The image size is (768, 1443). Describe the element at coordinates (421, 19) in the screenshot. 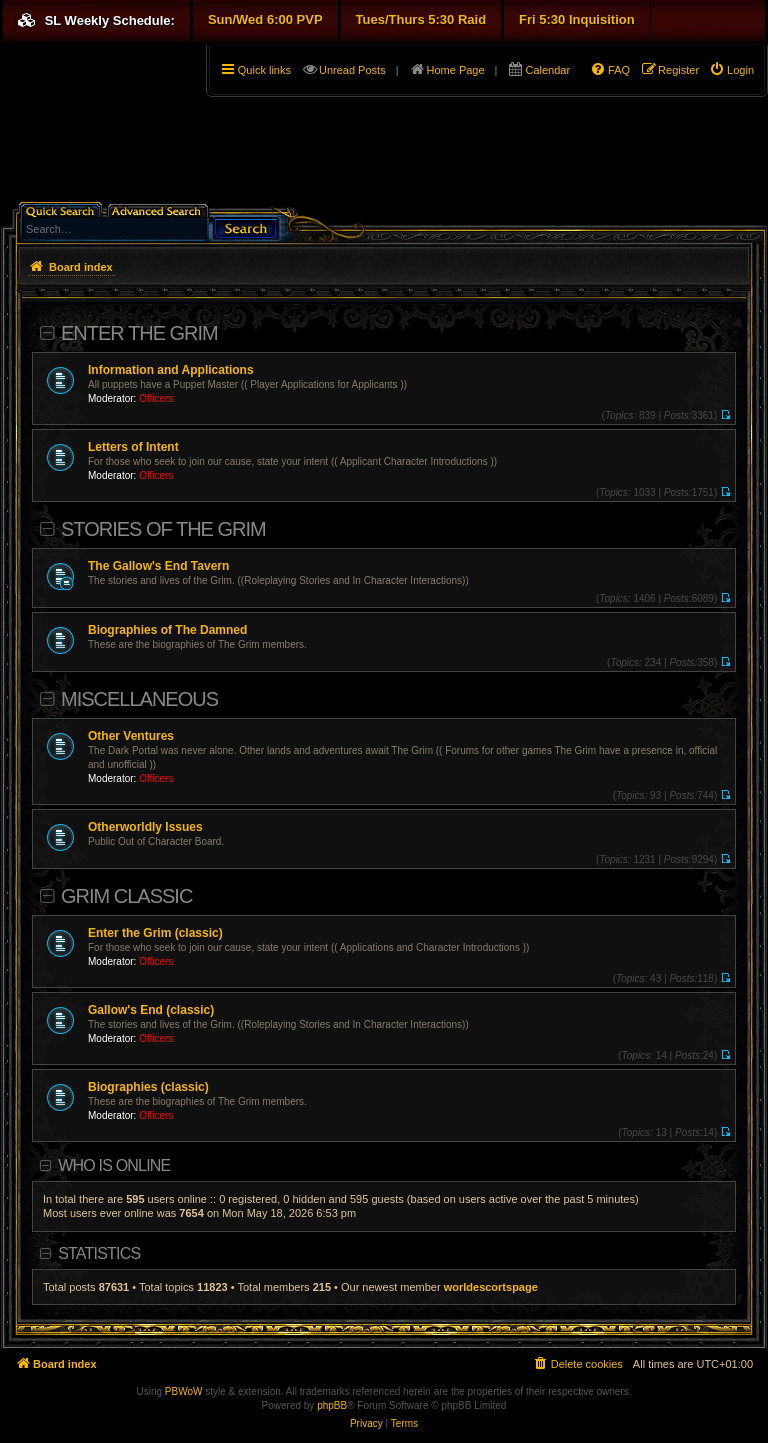

I see `Tues/Thurs 5:30 Raid` at that location.